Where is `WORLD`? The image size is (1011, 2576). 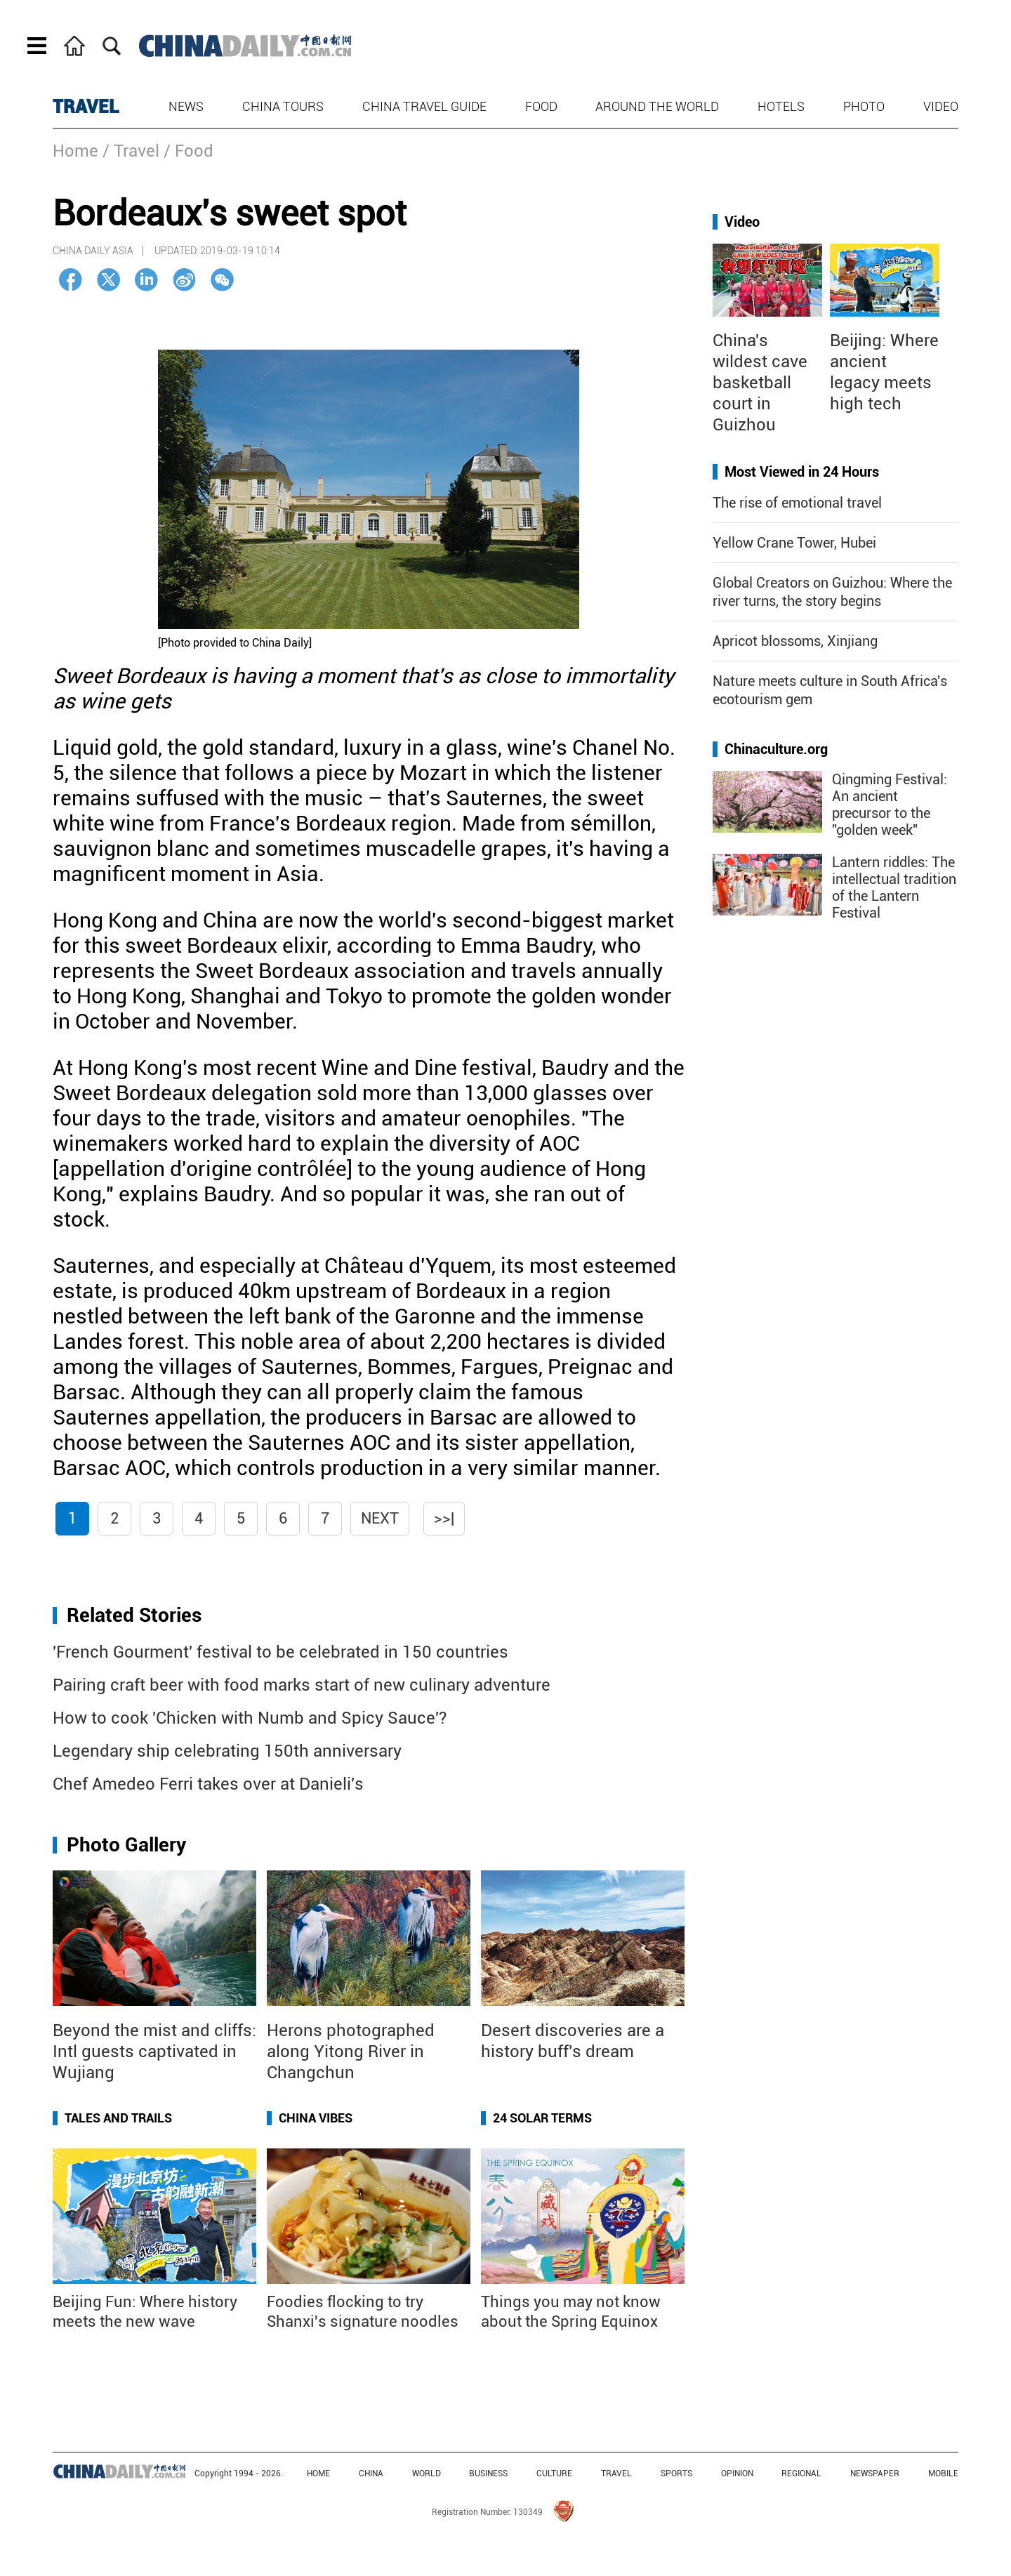 WORLD is located at coordinates (426, 2473).